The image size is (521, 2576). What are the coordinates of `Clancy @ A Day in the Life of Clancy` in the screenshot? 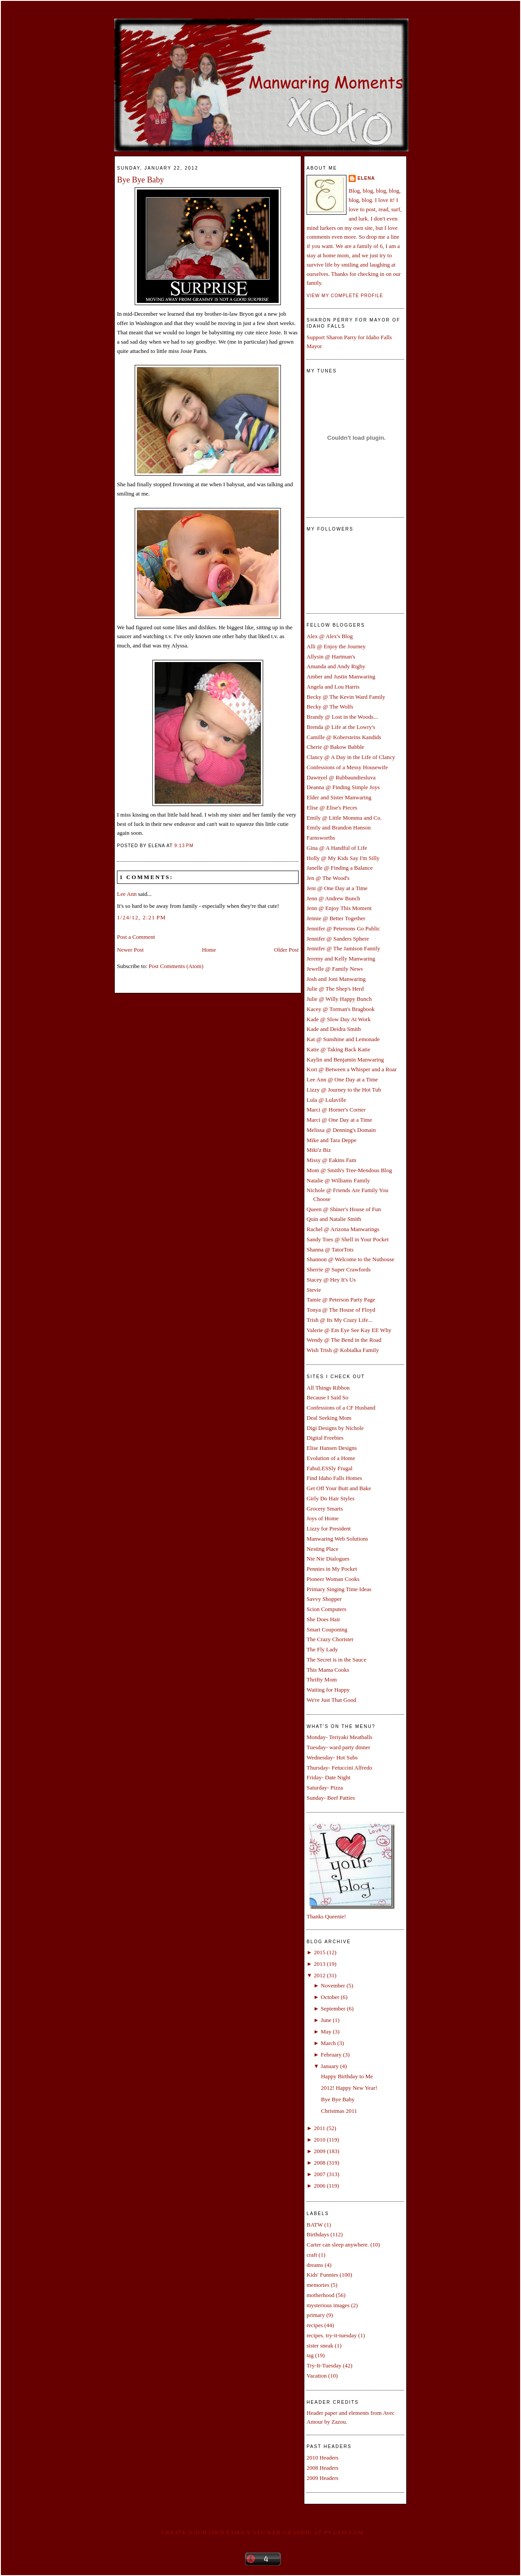 It's located at (351, 757).